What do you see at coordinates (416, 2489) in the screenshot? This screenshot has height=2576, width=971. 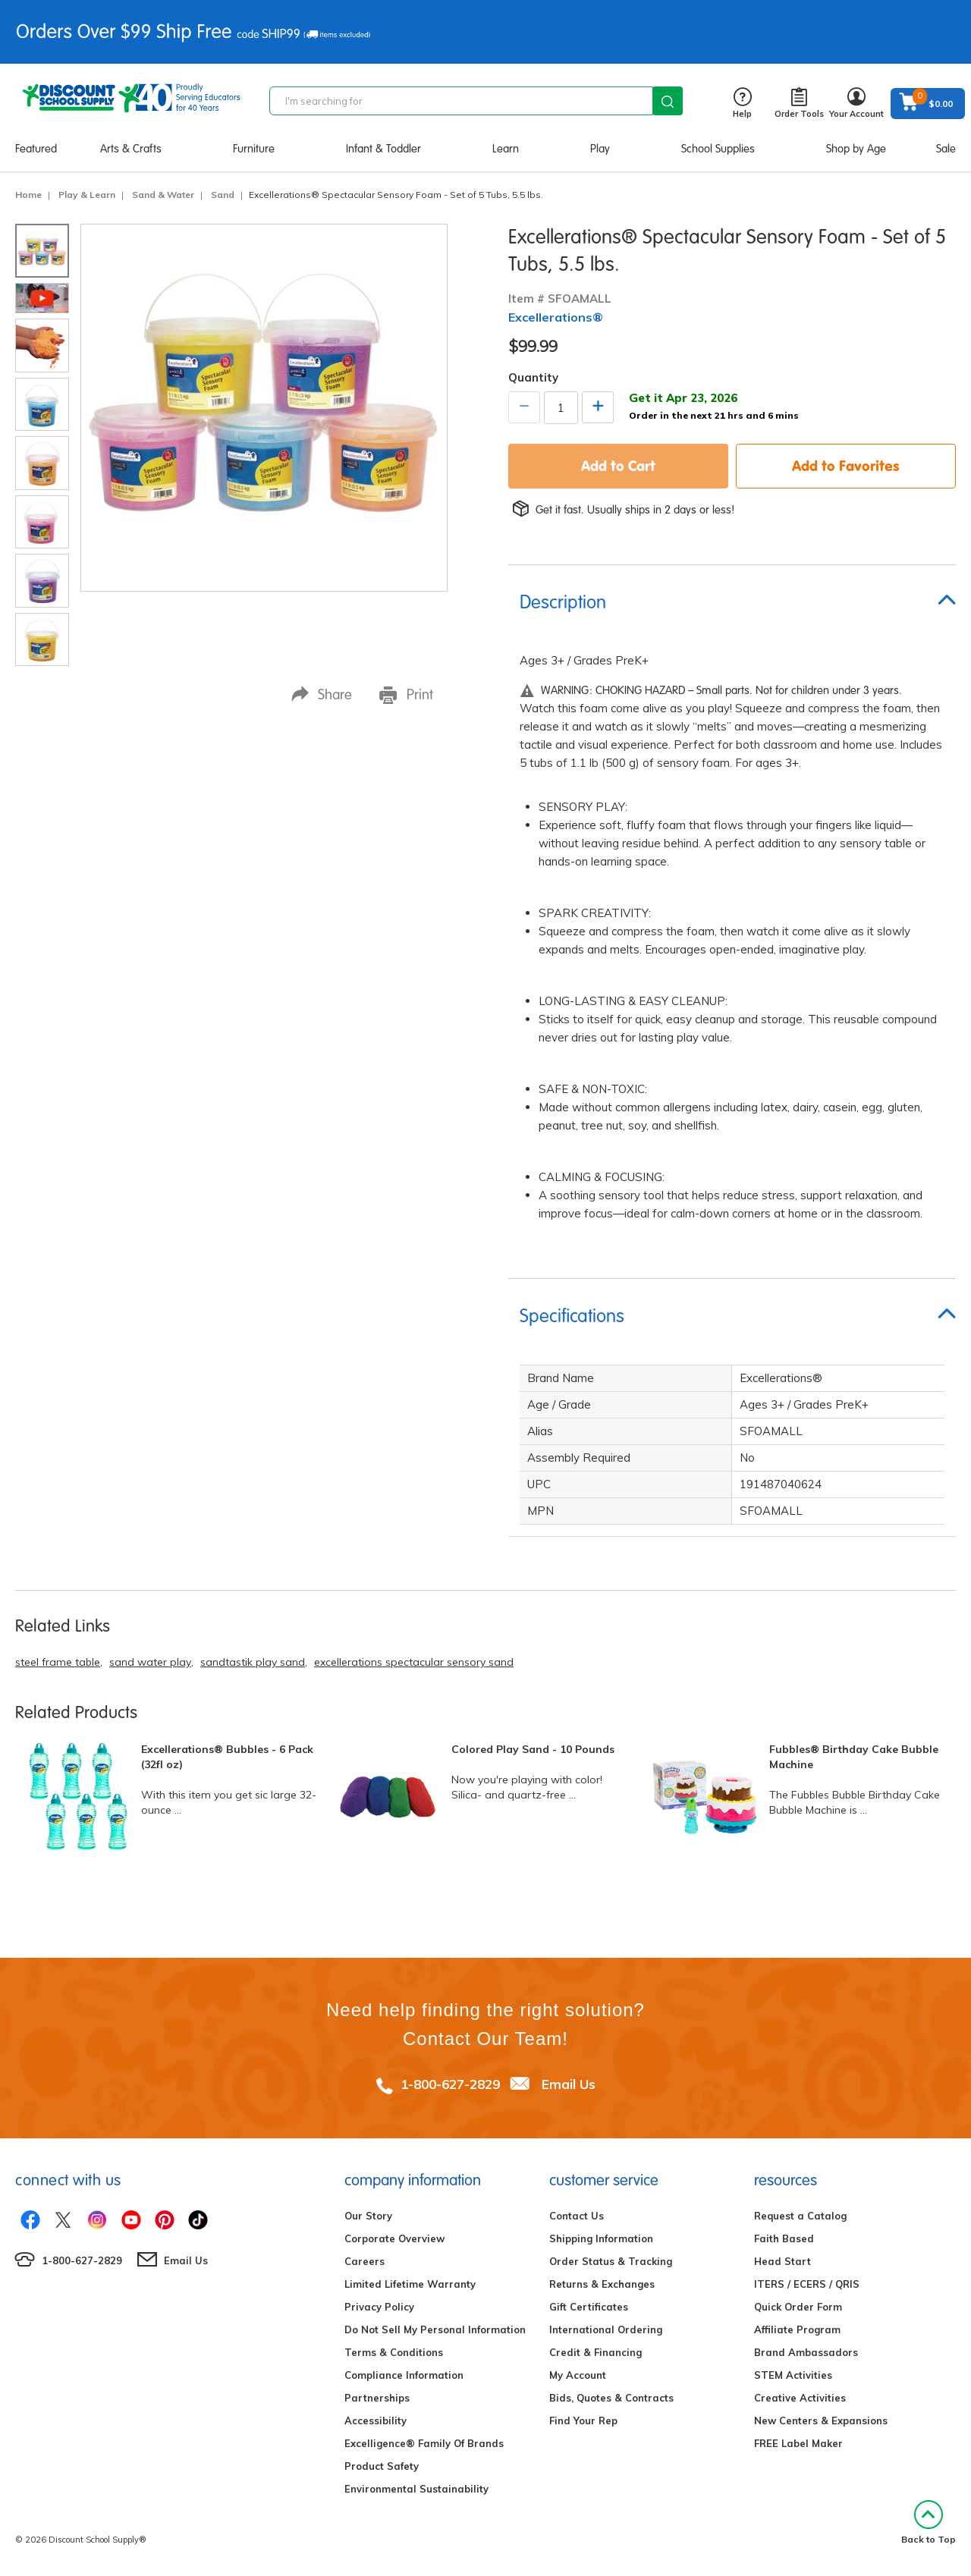 I see `Environmental Sustainability` at bounding box center [416, 2489].